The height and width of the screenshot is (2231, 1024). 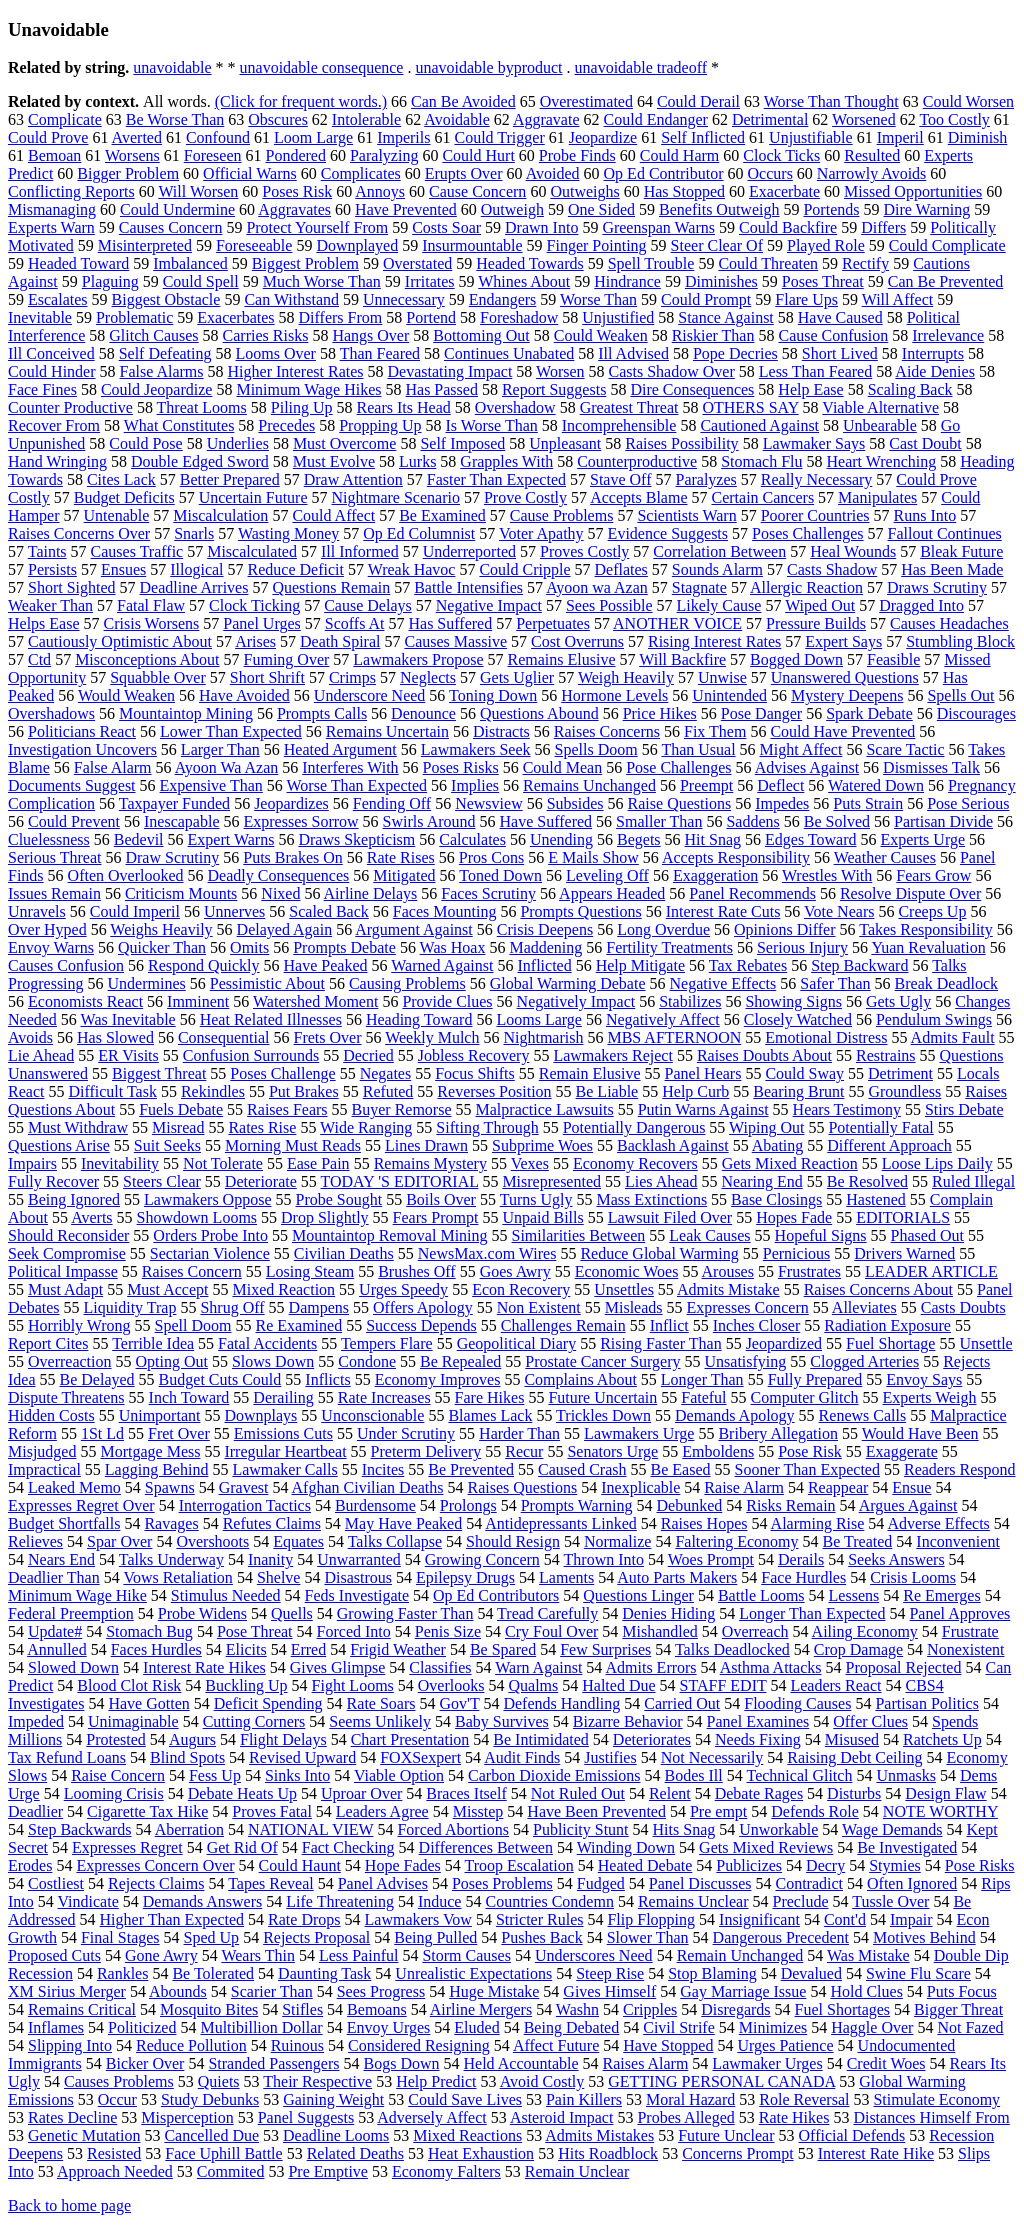 I want to click on Wasting Money, so click(x=288, y=533).